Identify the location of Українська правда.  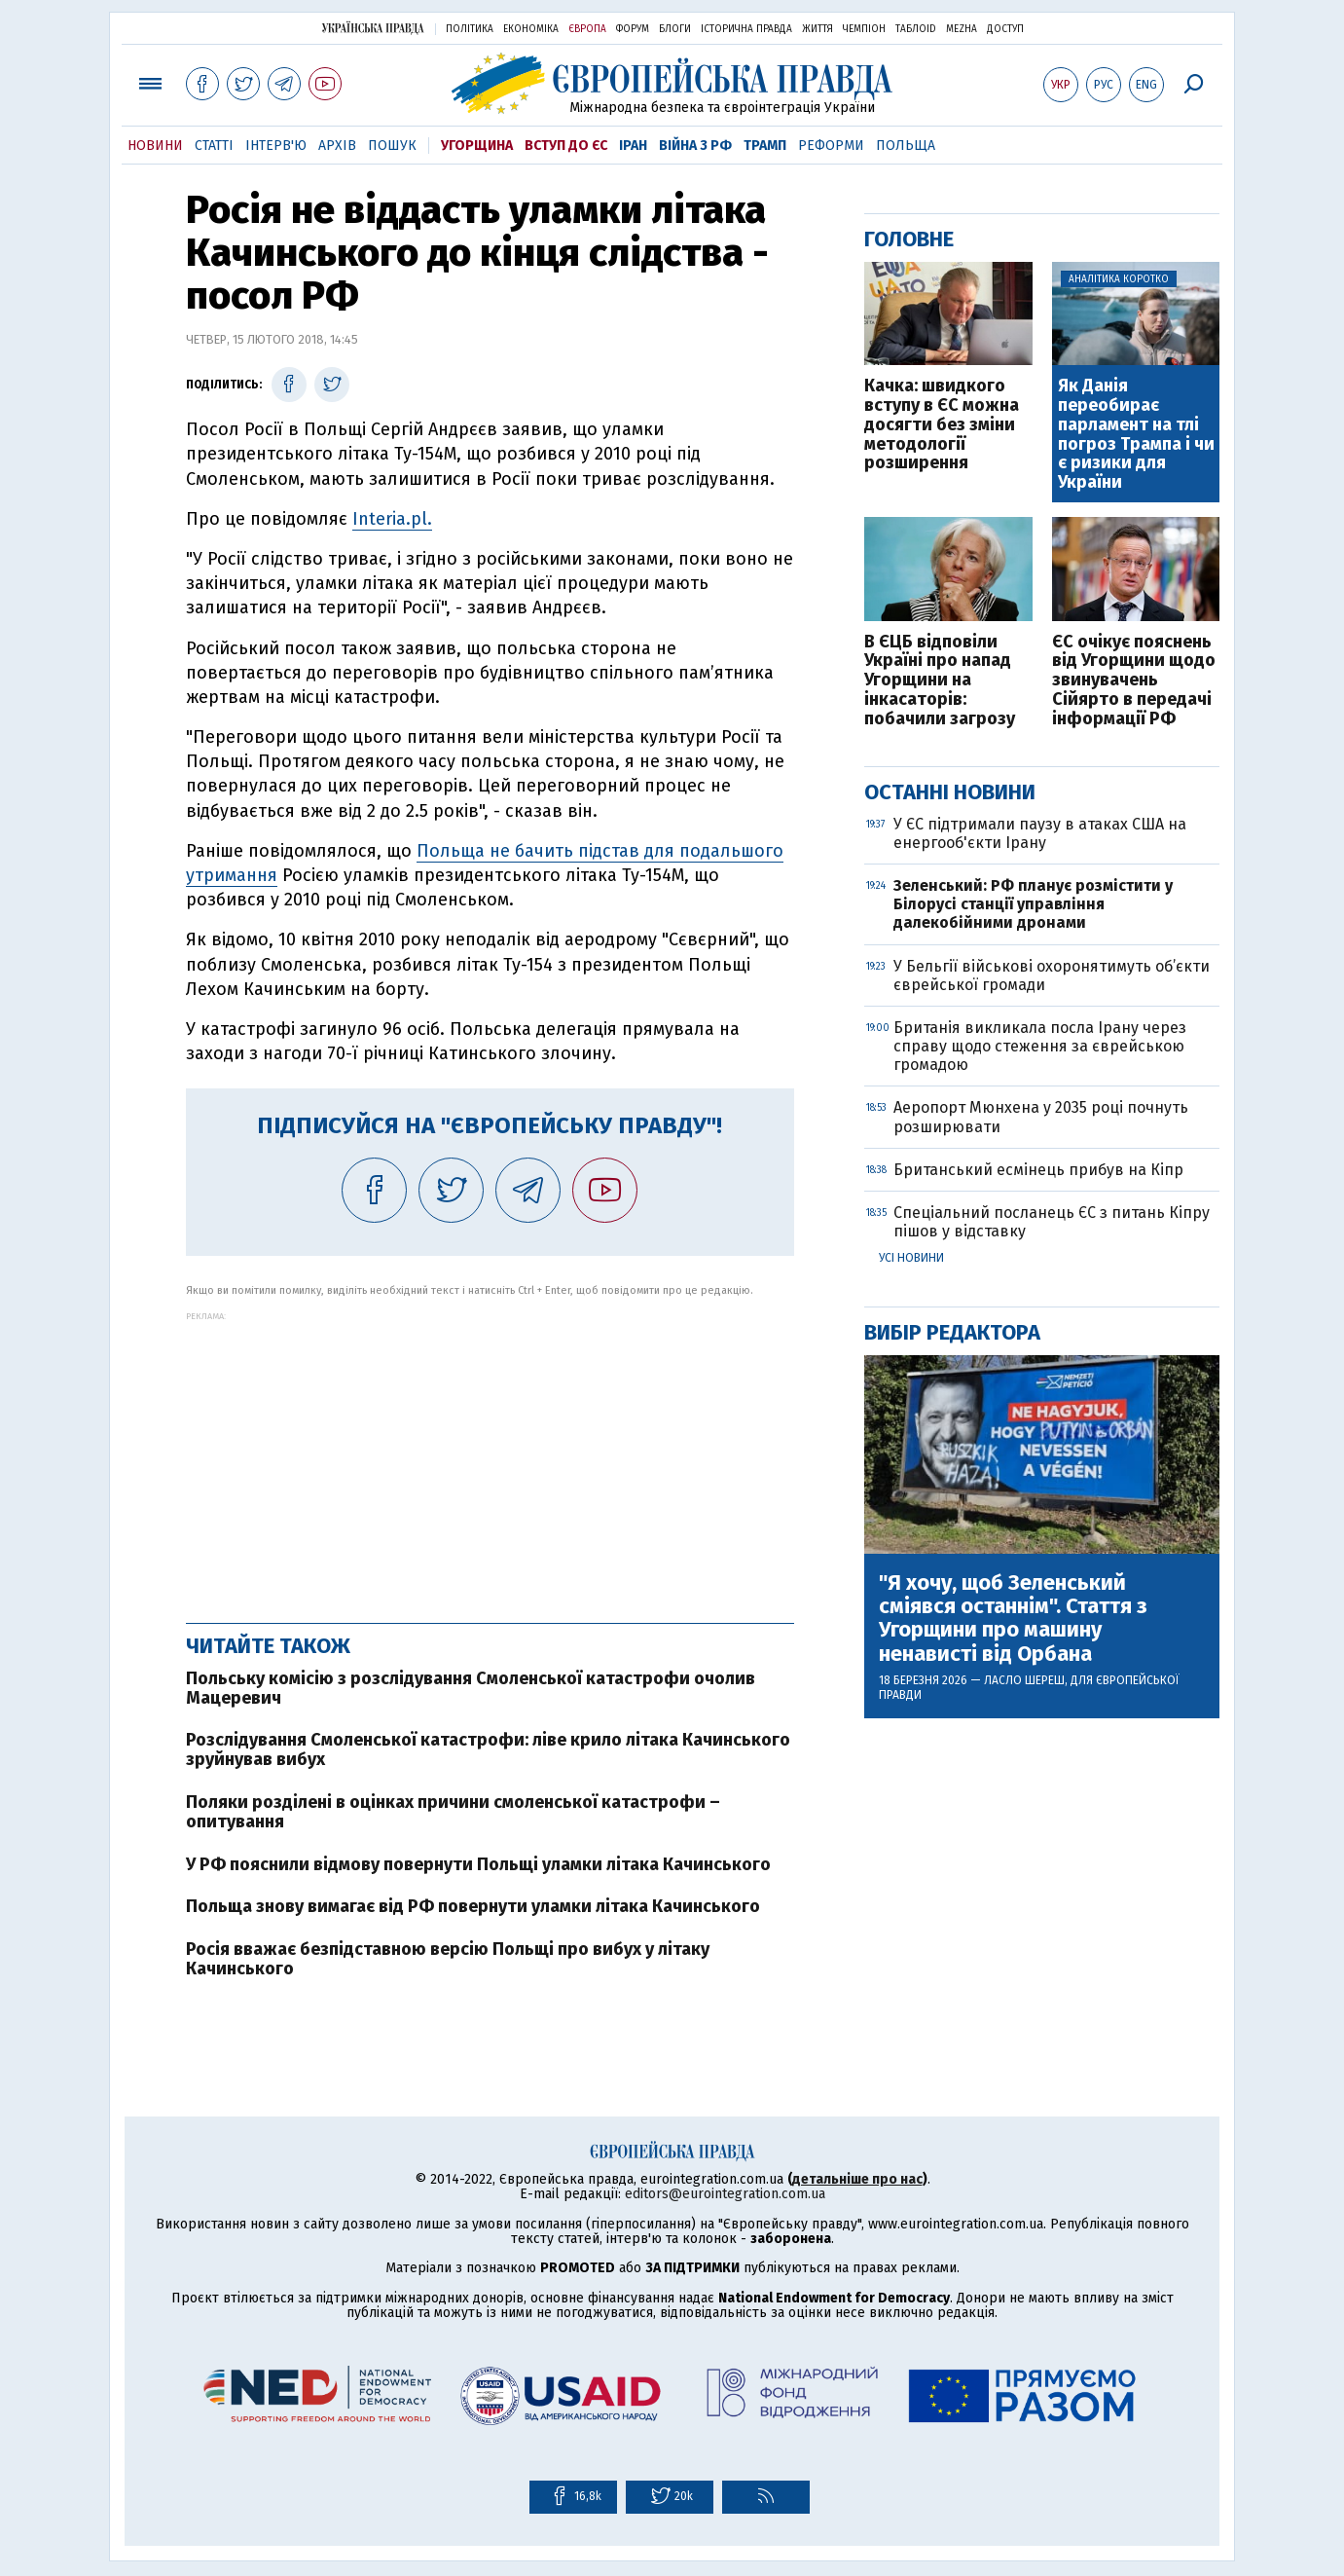
(372, 27).